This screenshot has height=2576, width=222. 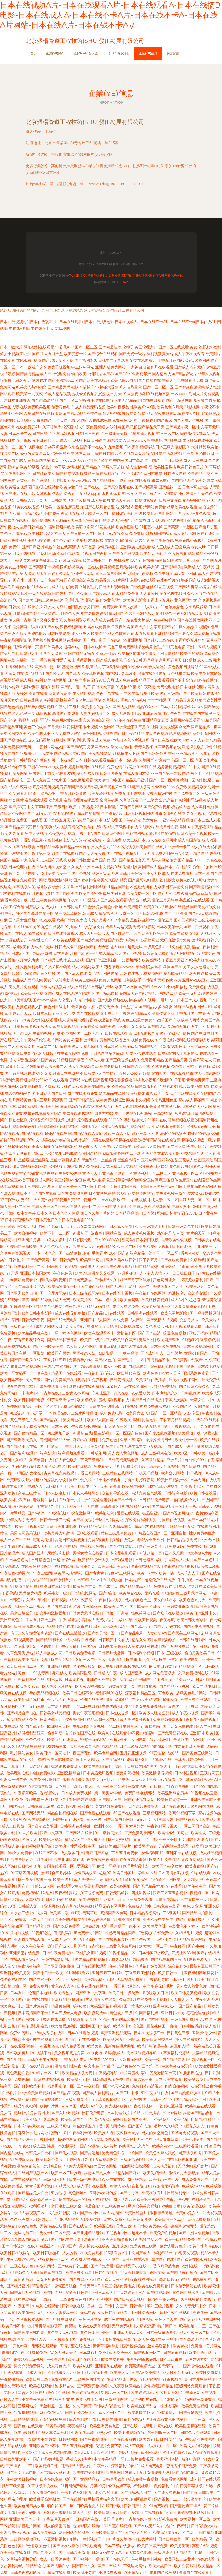 I want to click on 日本乱码在线观看, so click(x=61, y=1899).